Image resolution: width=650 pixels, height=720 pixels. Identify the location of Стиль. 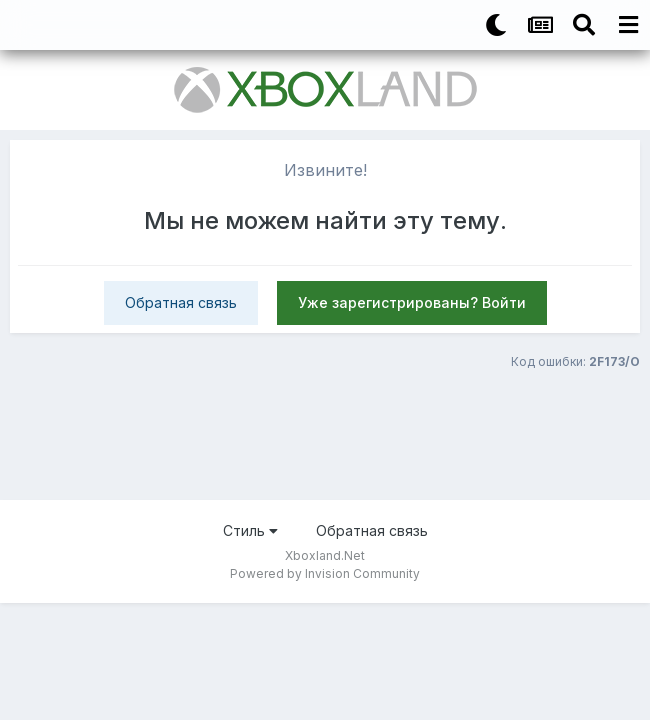
(250, 530).